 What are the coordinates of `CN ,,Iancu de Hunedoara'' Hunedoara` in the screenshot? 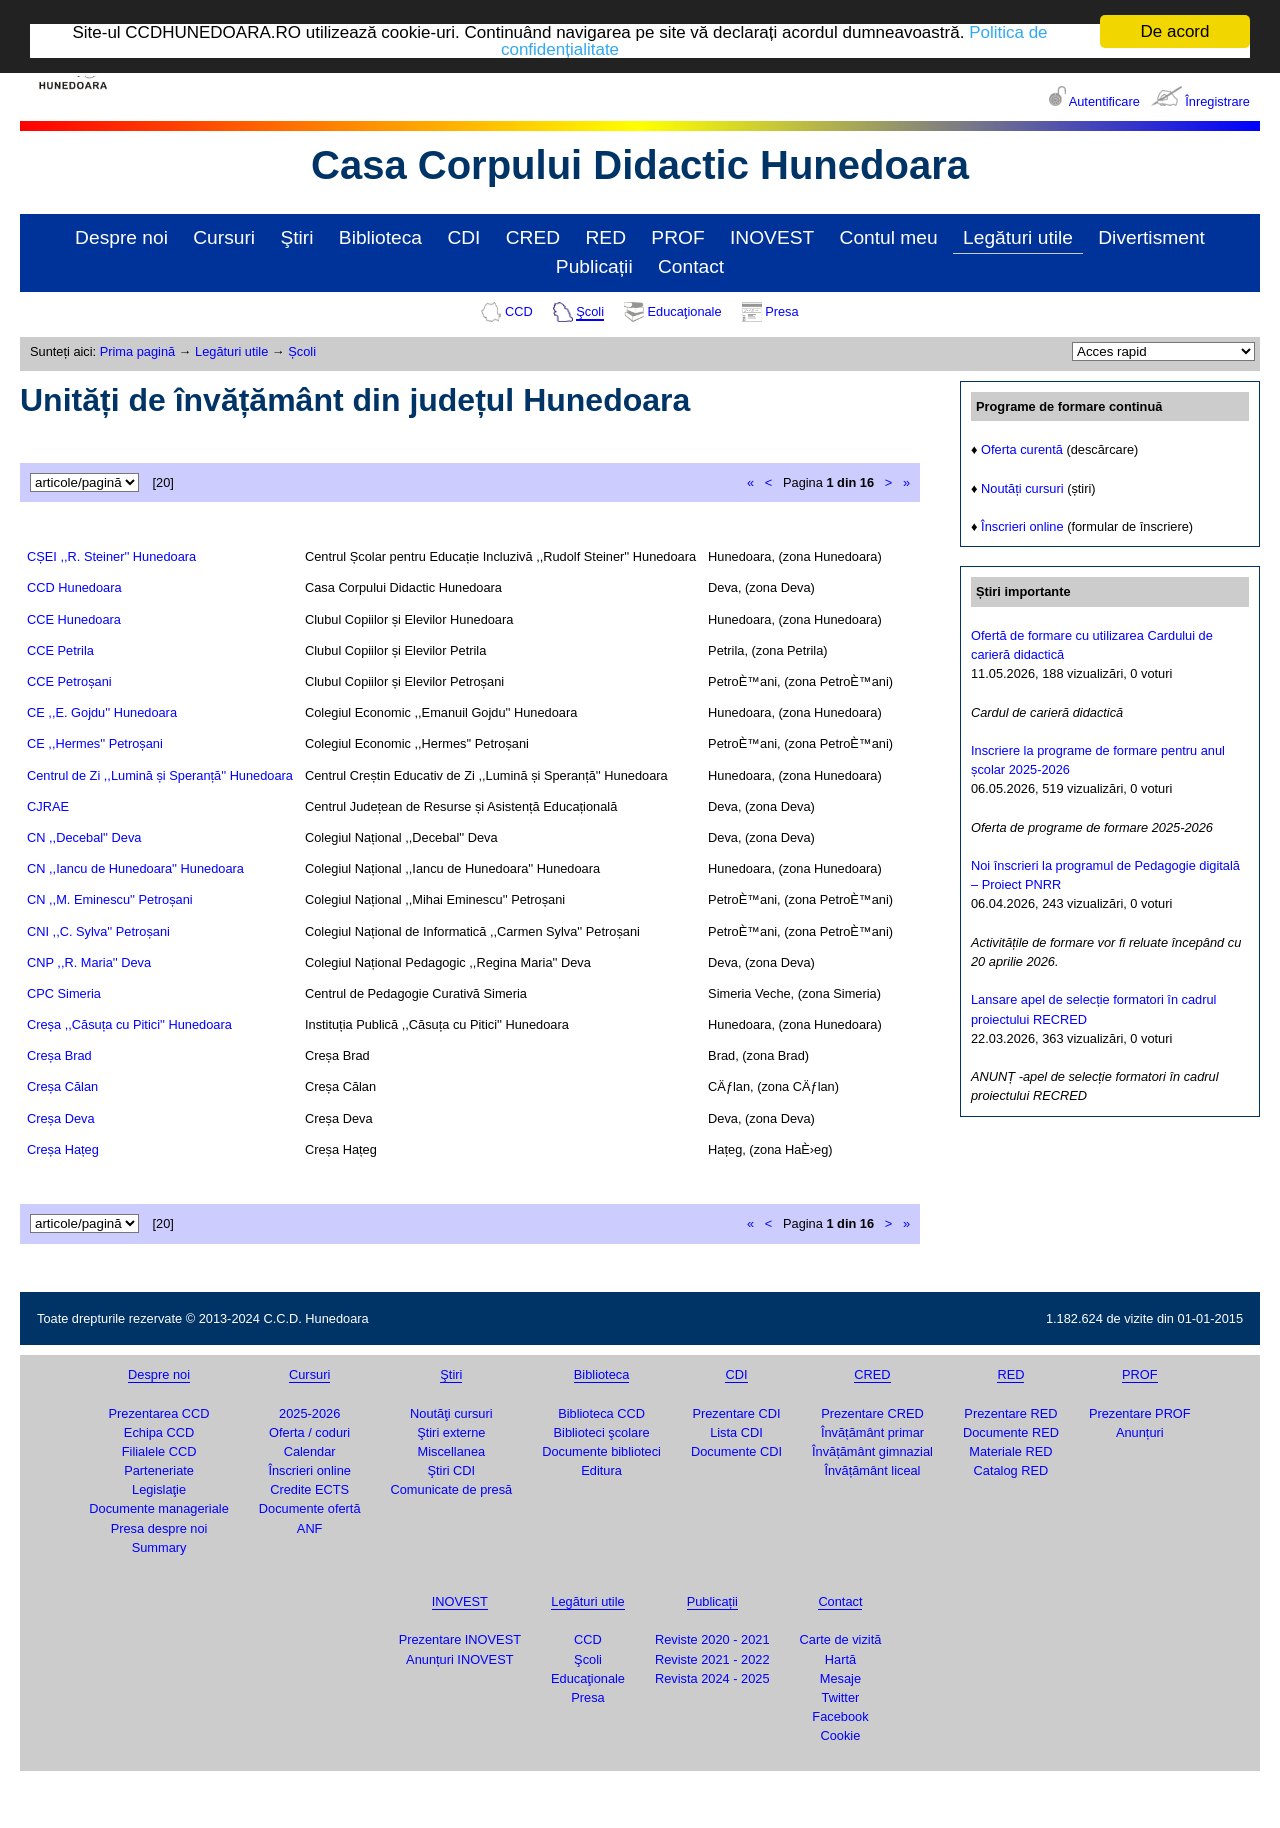 It's located at (135, 868).